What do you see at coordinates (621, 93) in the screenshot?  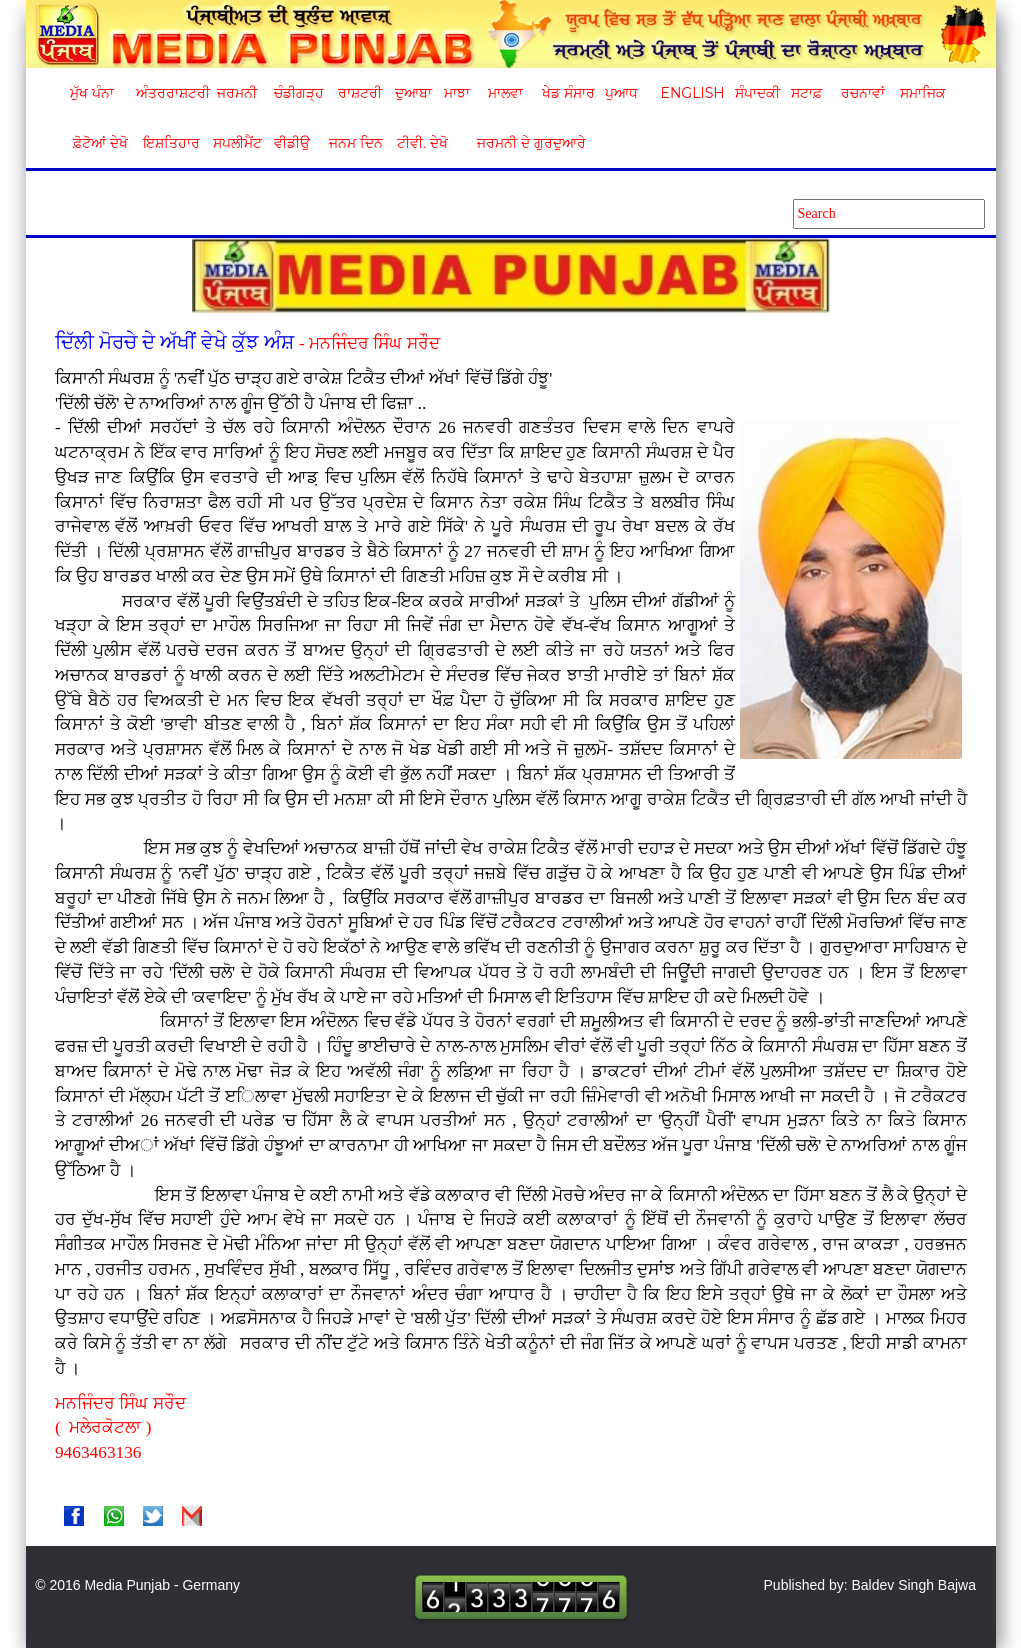 I see `ਪੁਆਧ` at bounding box center [621, 93].